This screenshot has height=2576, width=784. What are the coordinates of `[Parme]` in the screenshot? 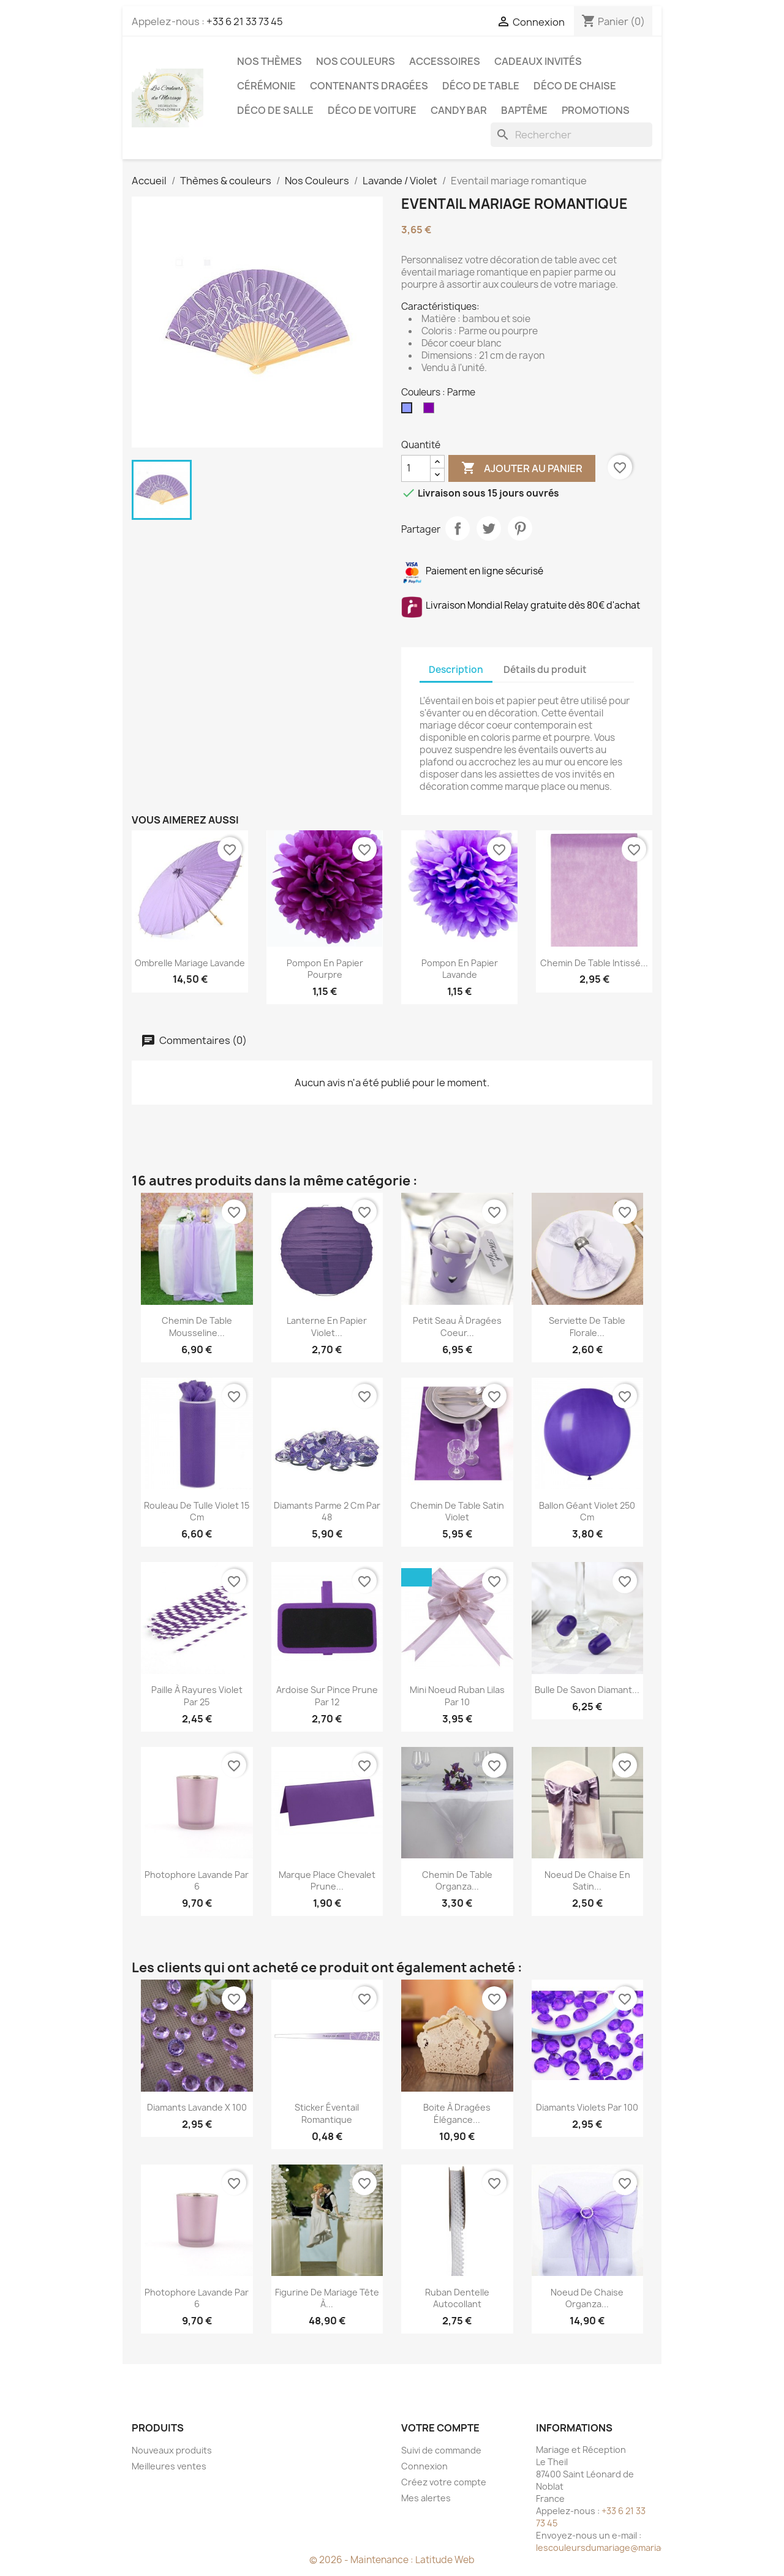 It's located at (409, 410).